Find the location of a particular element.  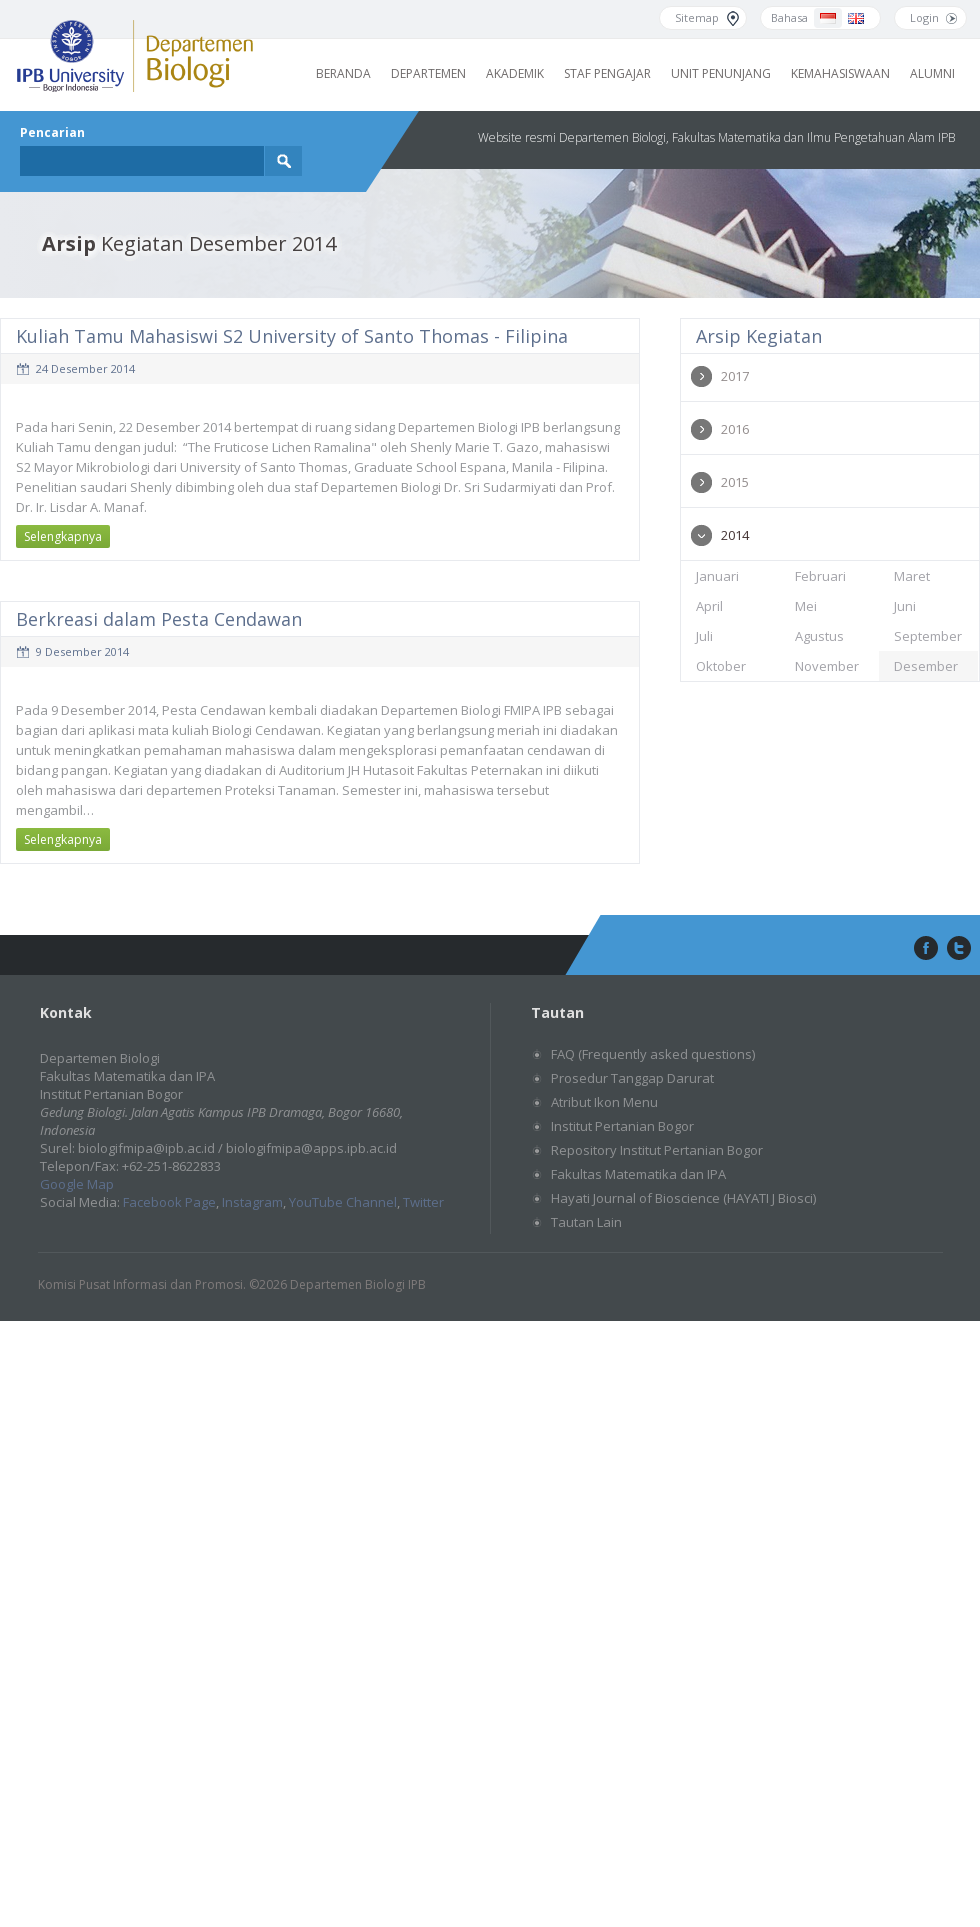

facebook is located at coordinates (924, 949).